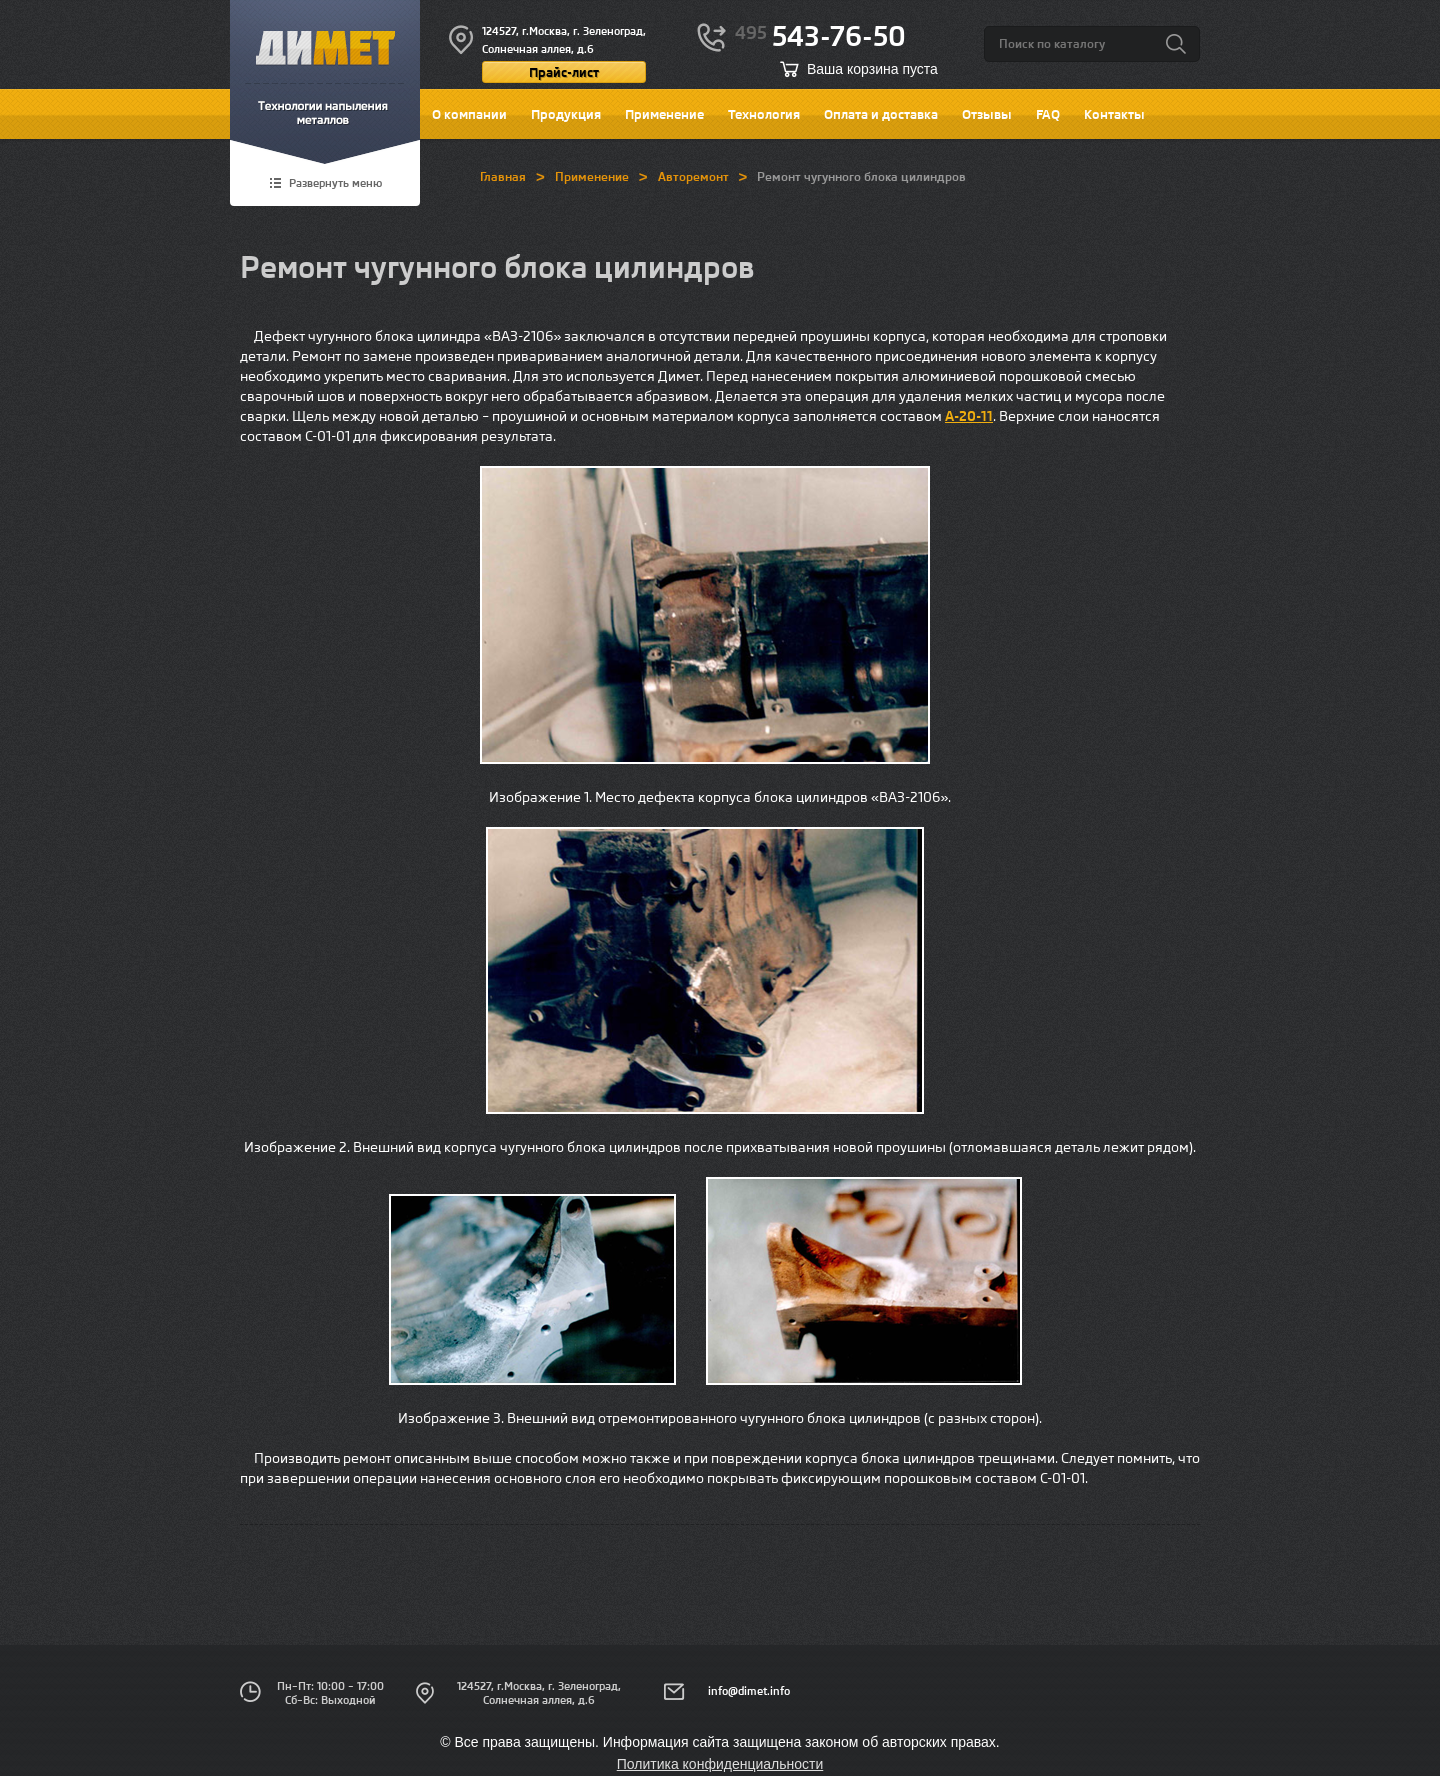 The height and width of the screenshot is (1776, 1440). I want to click on Авторемонт, so click(693, 176).